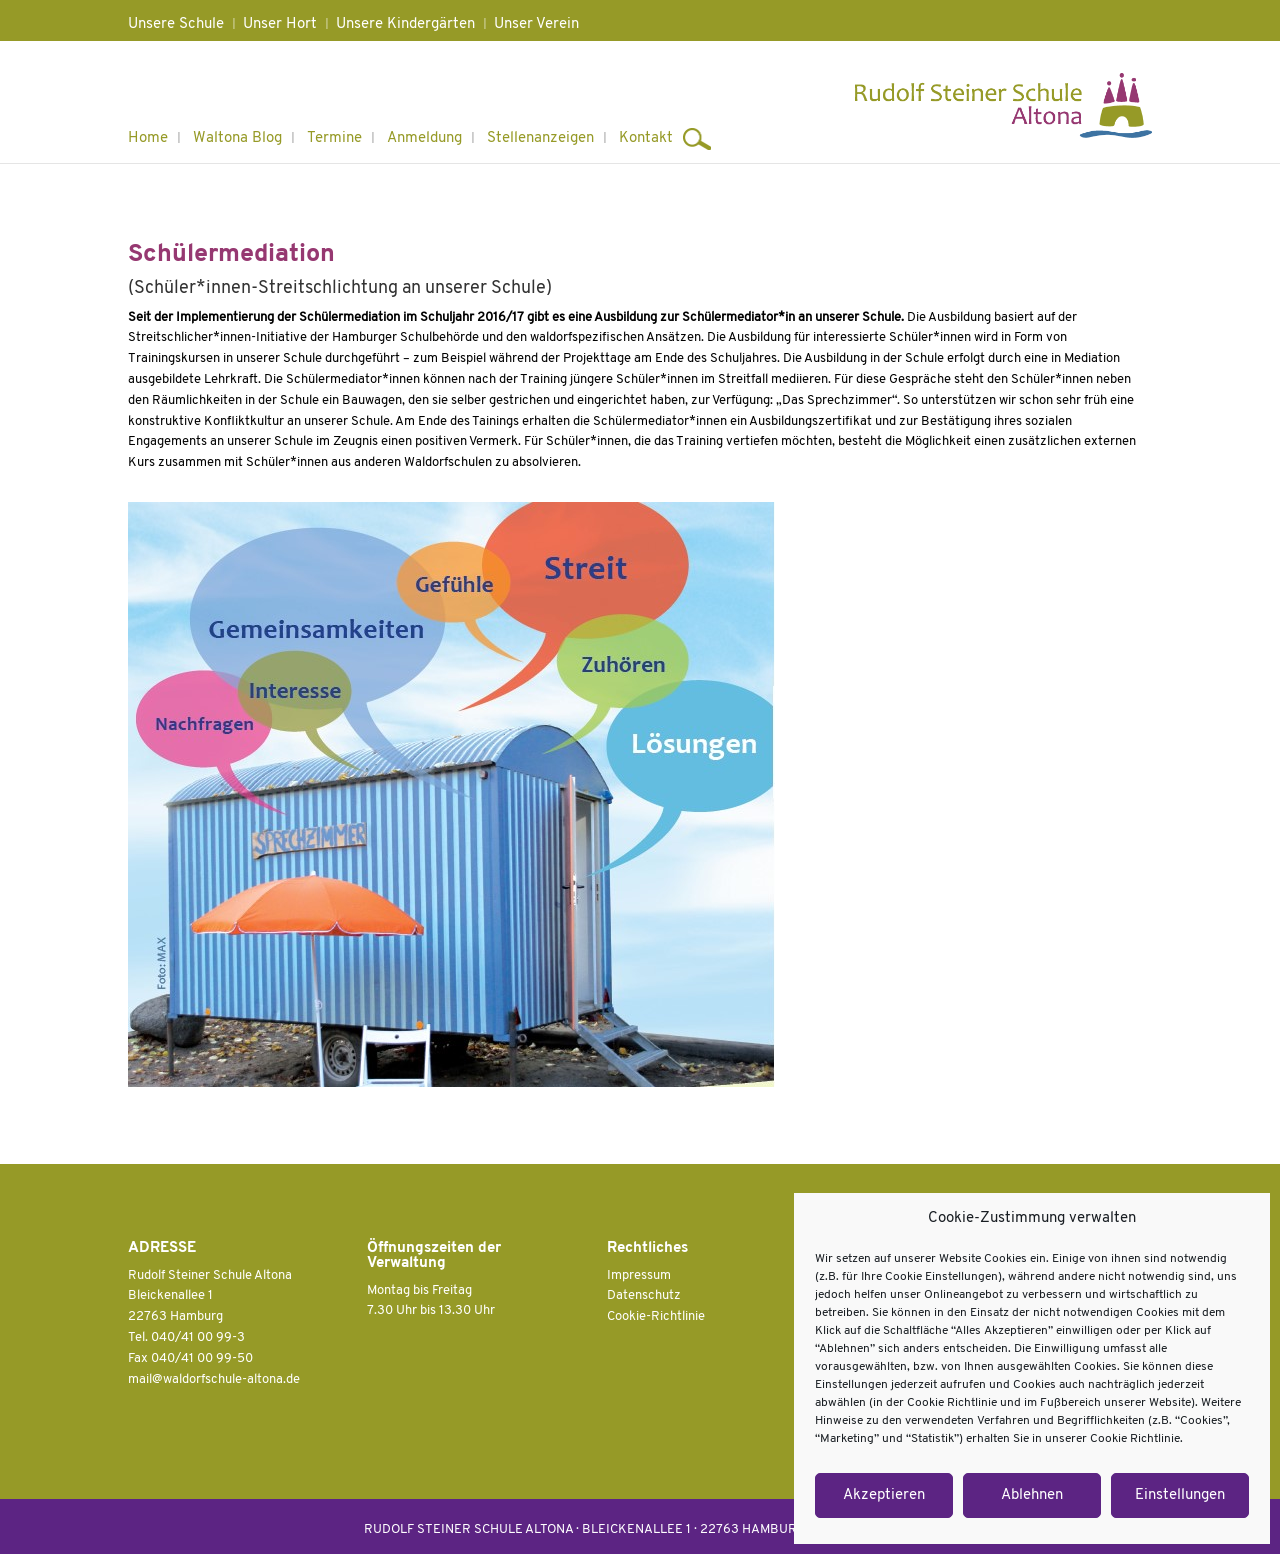 The image size is (1280, 1554). Describe the element at coordinates (405, 24) in the screenshot. I see `Unsere Kindergärten` at that location.